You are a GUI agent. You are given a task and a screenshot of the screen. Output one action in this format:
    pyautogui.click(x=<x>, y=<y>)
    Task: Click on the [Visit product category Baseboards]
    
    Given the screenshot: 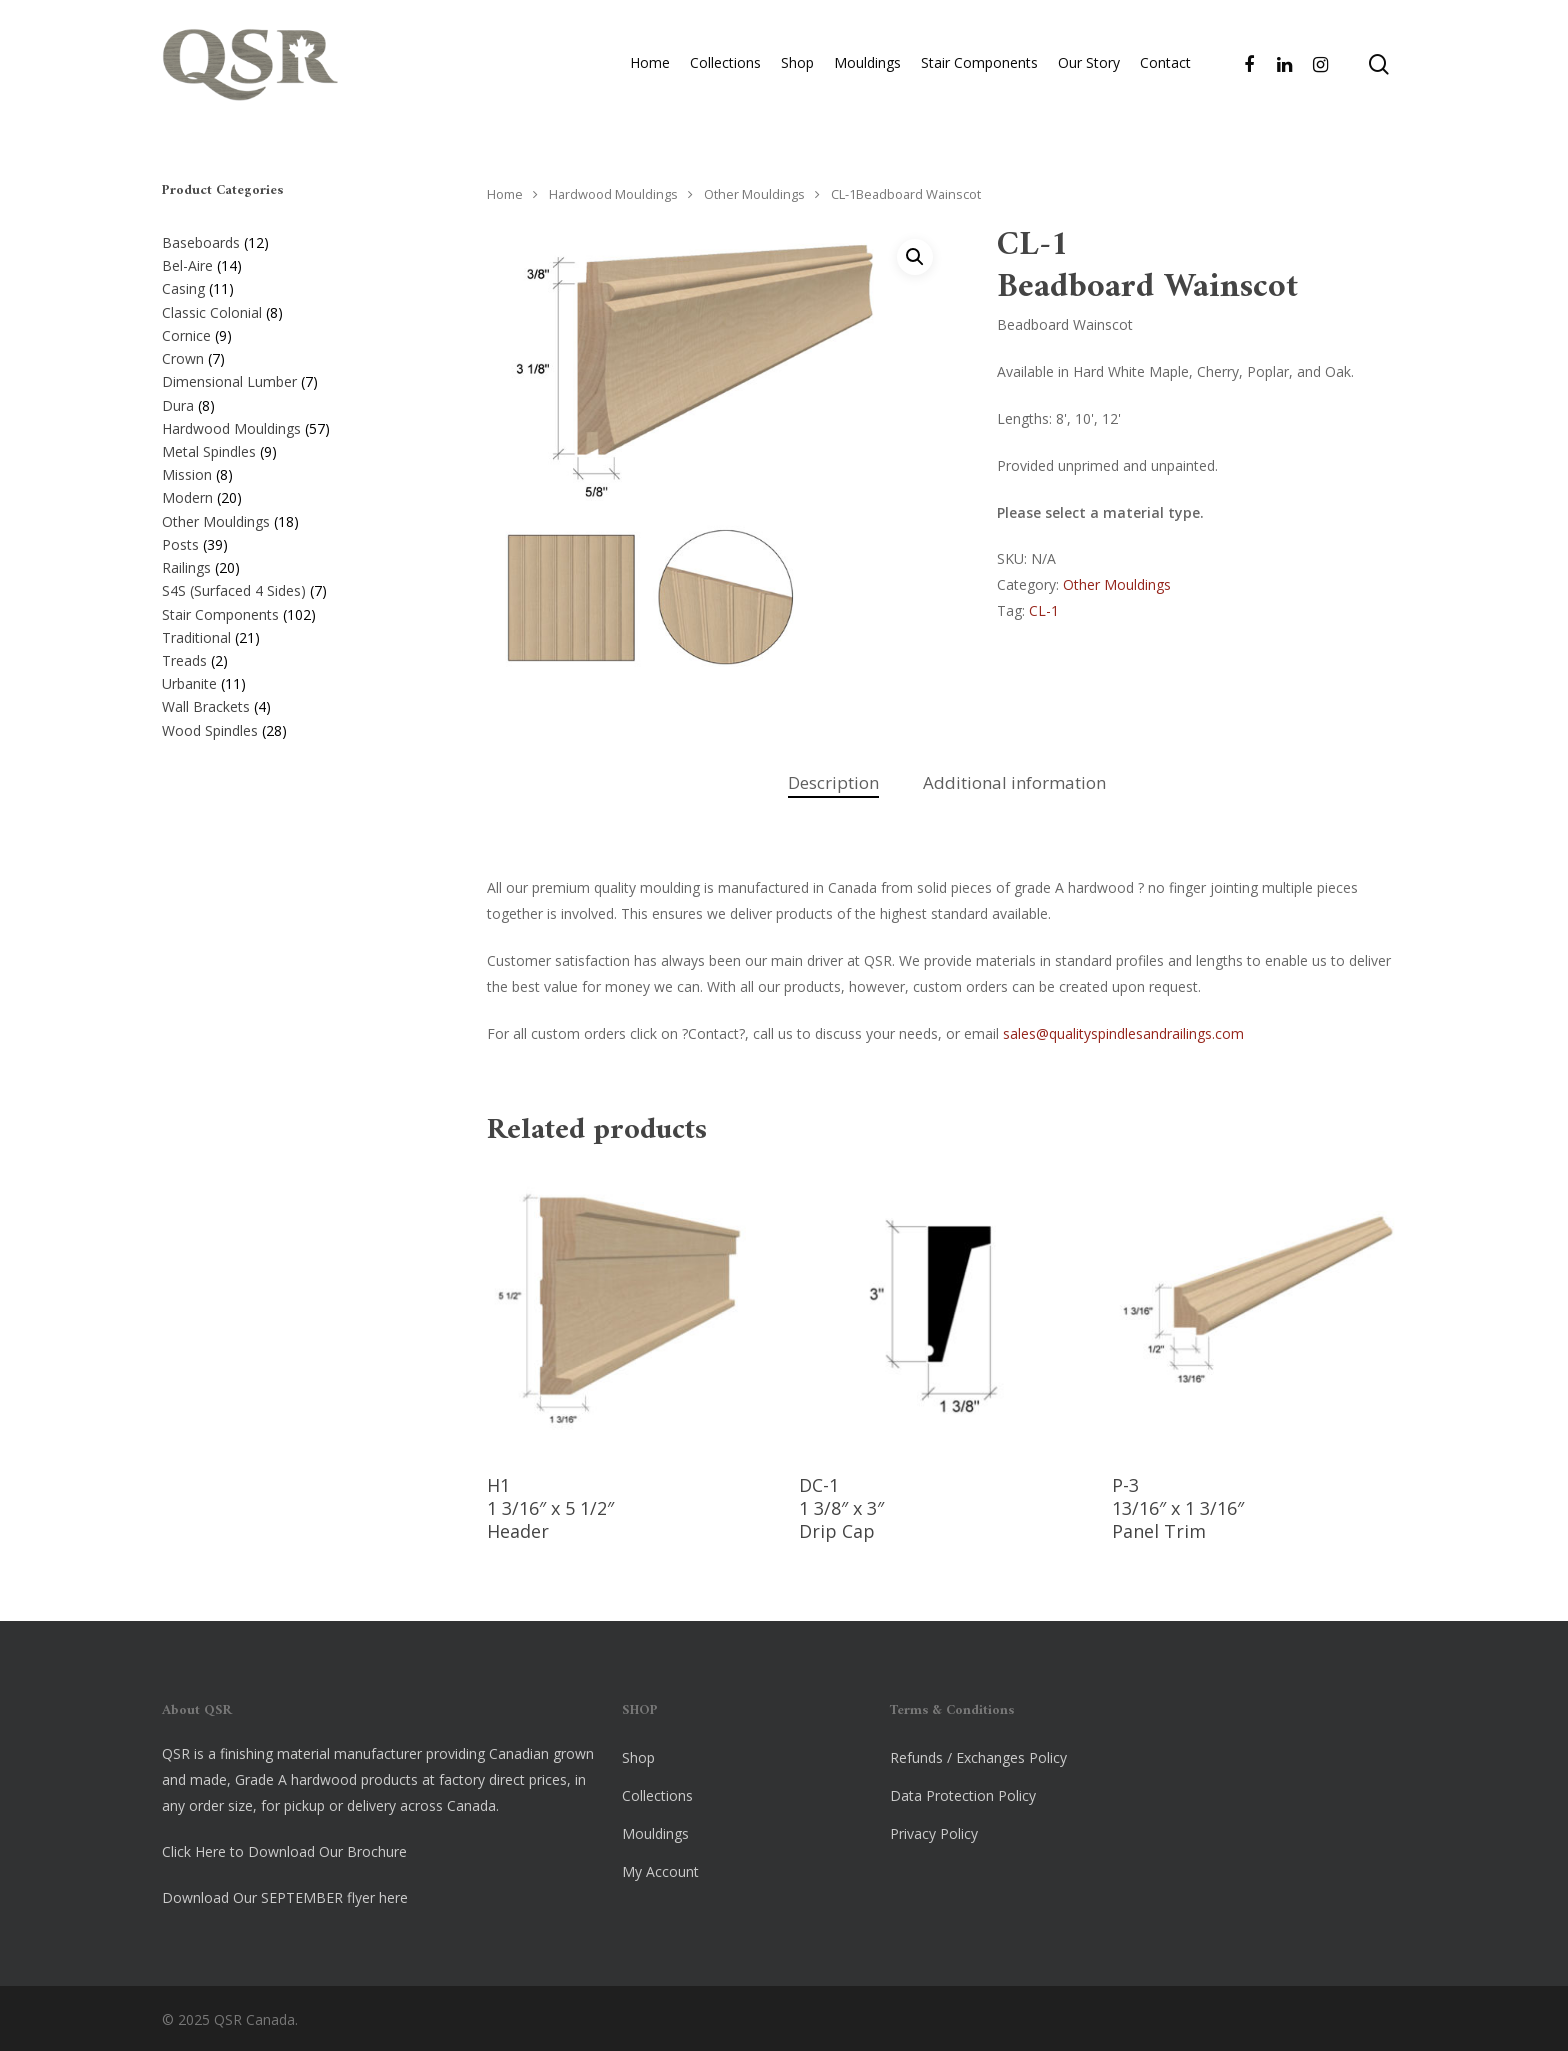 What is the action you would take?
    pyautogui.click(x=292, y=239)
    